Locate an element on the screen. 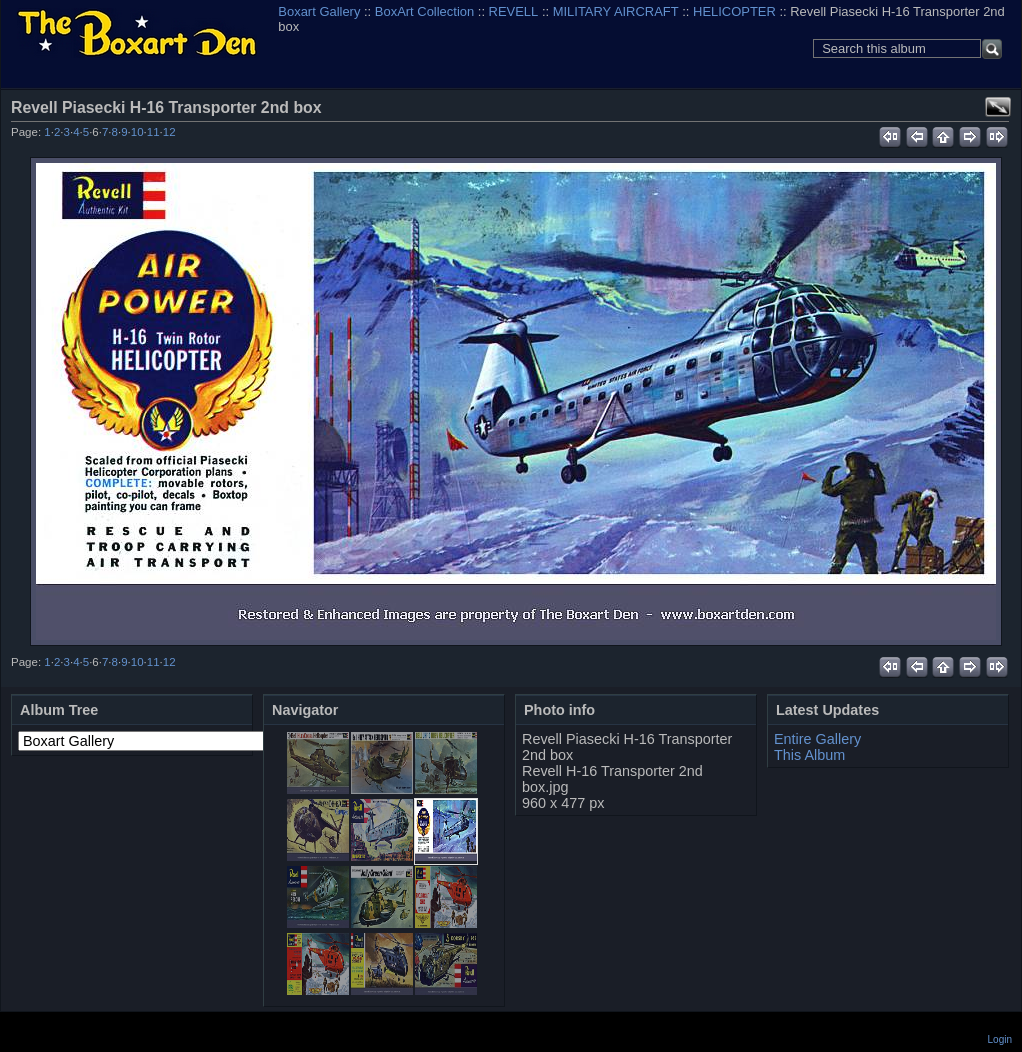  HELICOPTER is located at coordinates (734, 11).